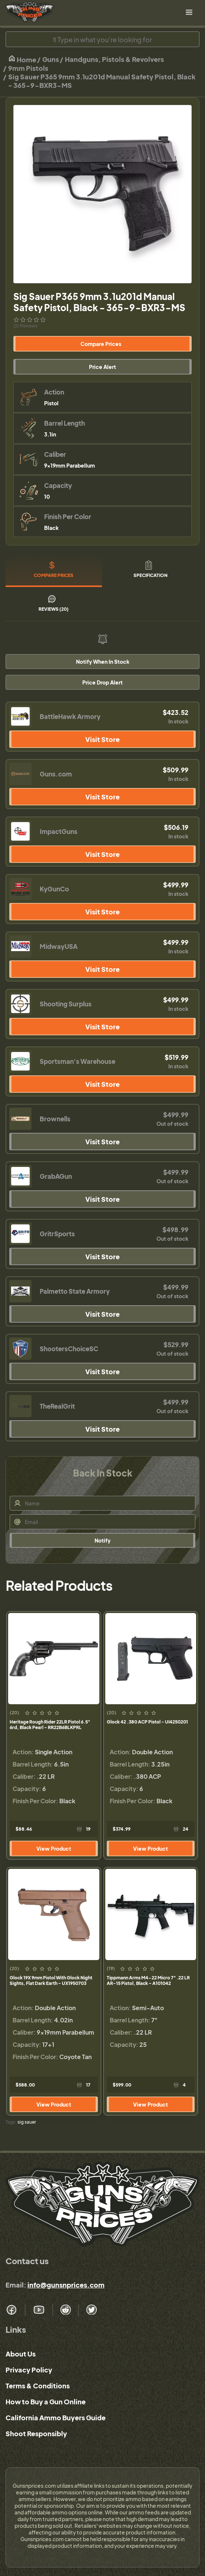  I want to click on Home, so click(22, 59).